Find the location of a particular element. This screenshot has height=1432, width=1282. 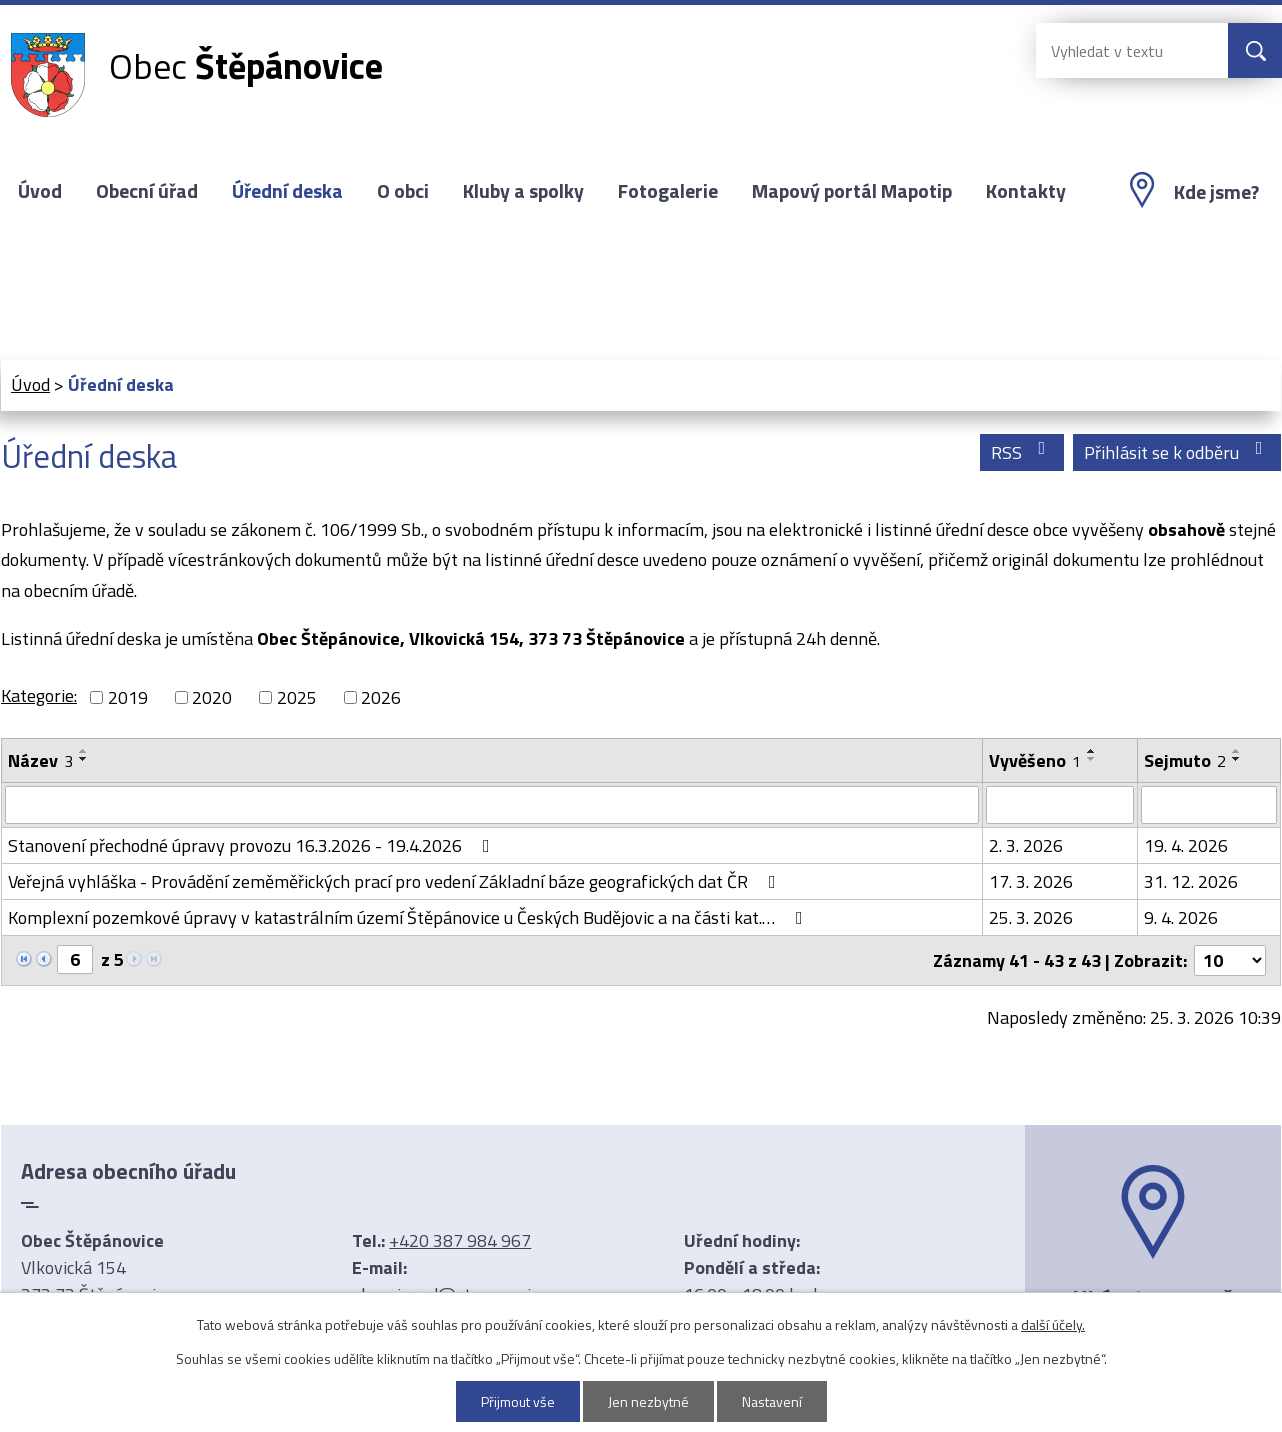

[Filtrovat podle Vyvěšeno] is located at coordinates (1060, 805).